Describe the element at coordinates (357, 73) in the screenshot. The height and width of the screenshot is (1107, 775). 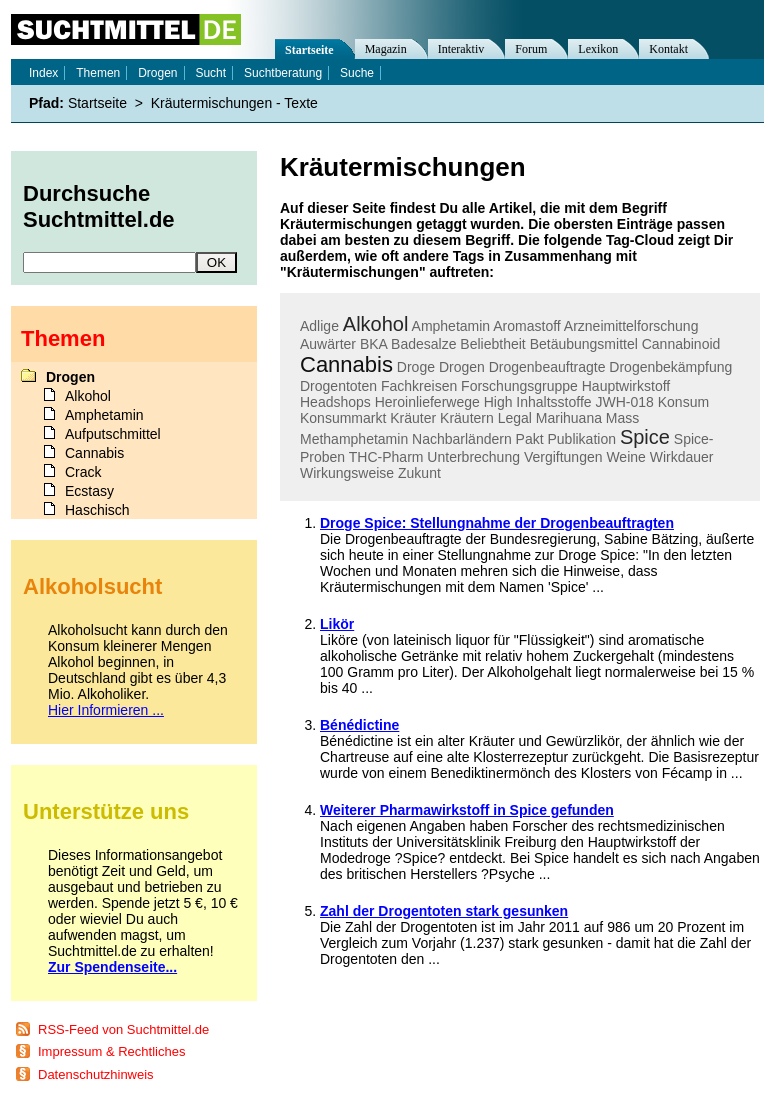
I see `Suche` at that location.